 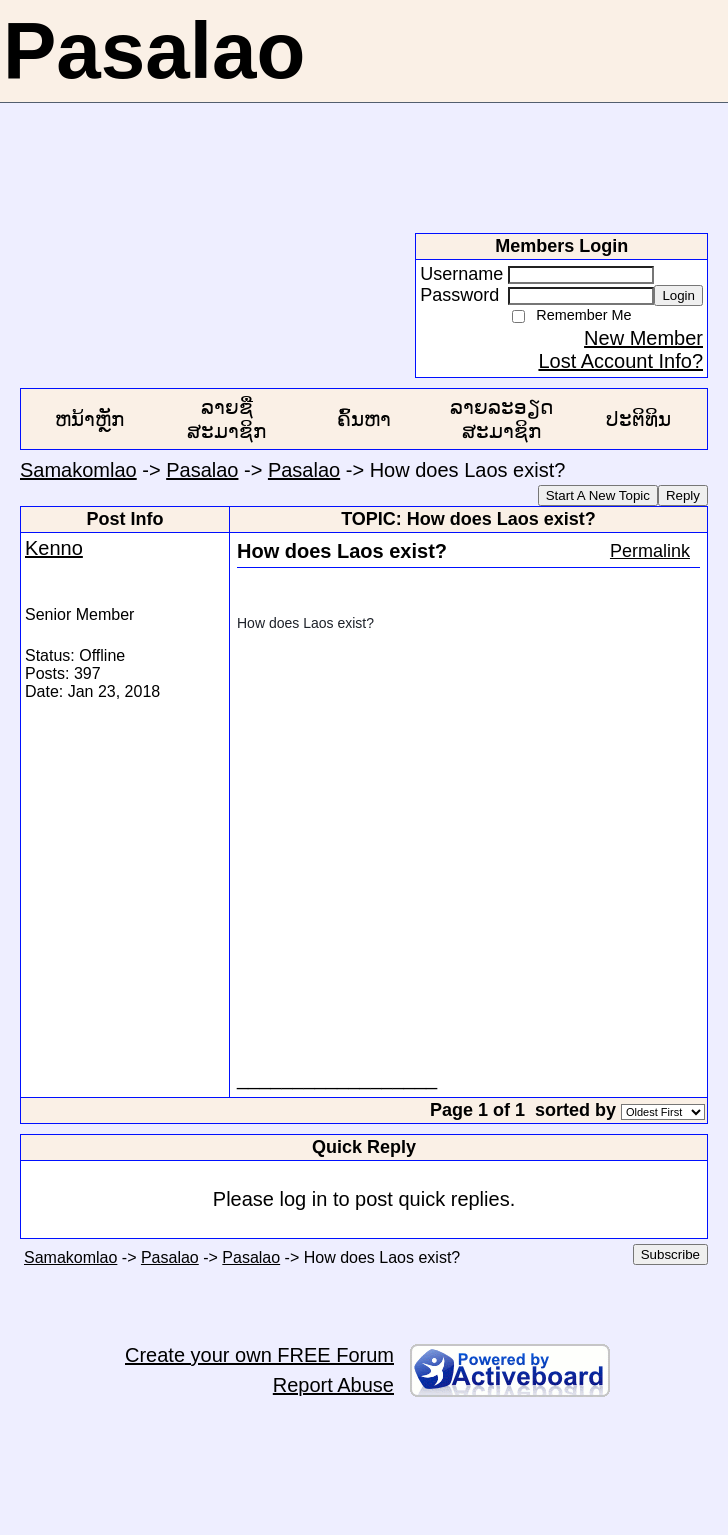 I want to click on Reply, so click(x=683, y=495).